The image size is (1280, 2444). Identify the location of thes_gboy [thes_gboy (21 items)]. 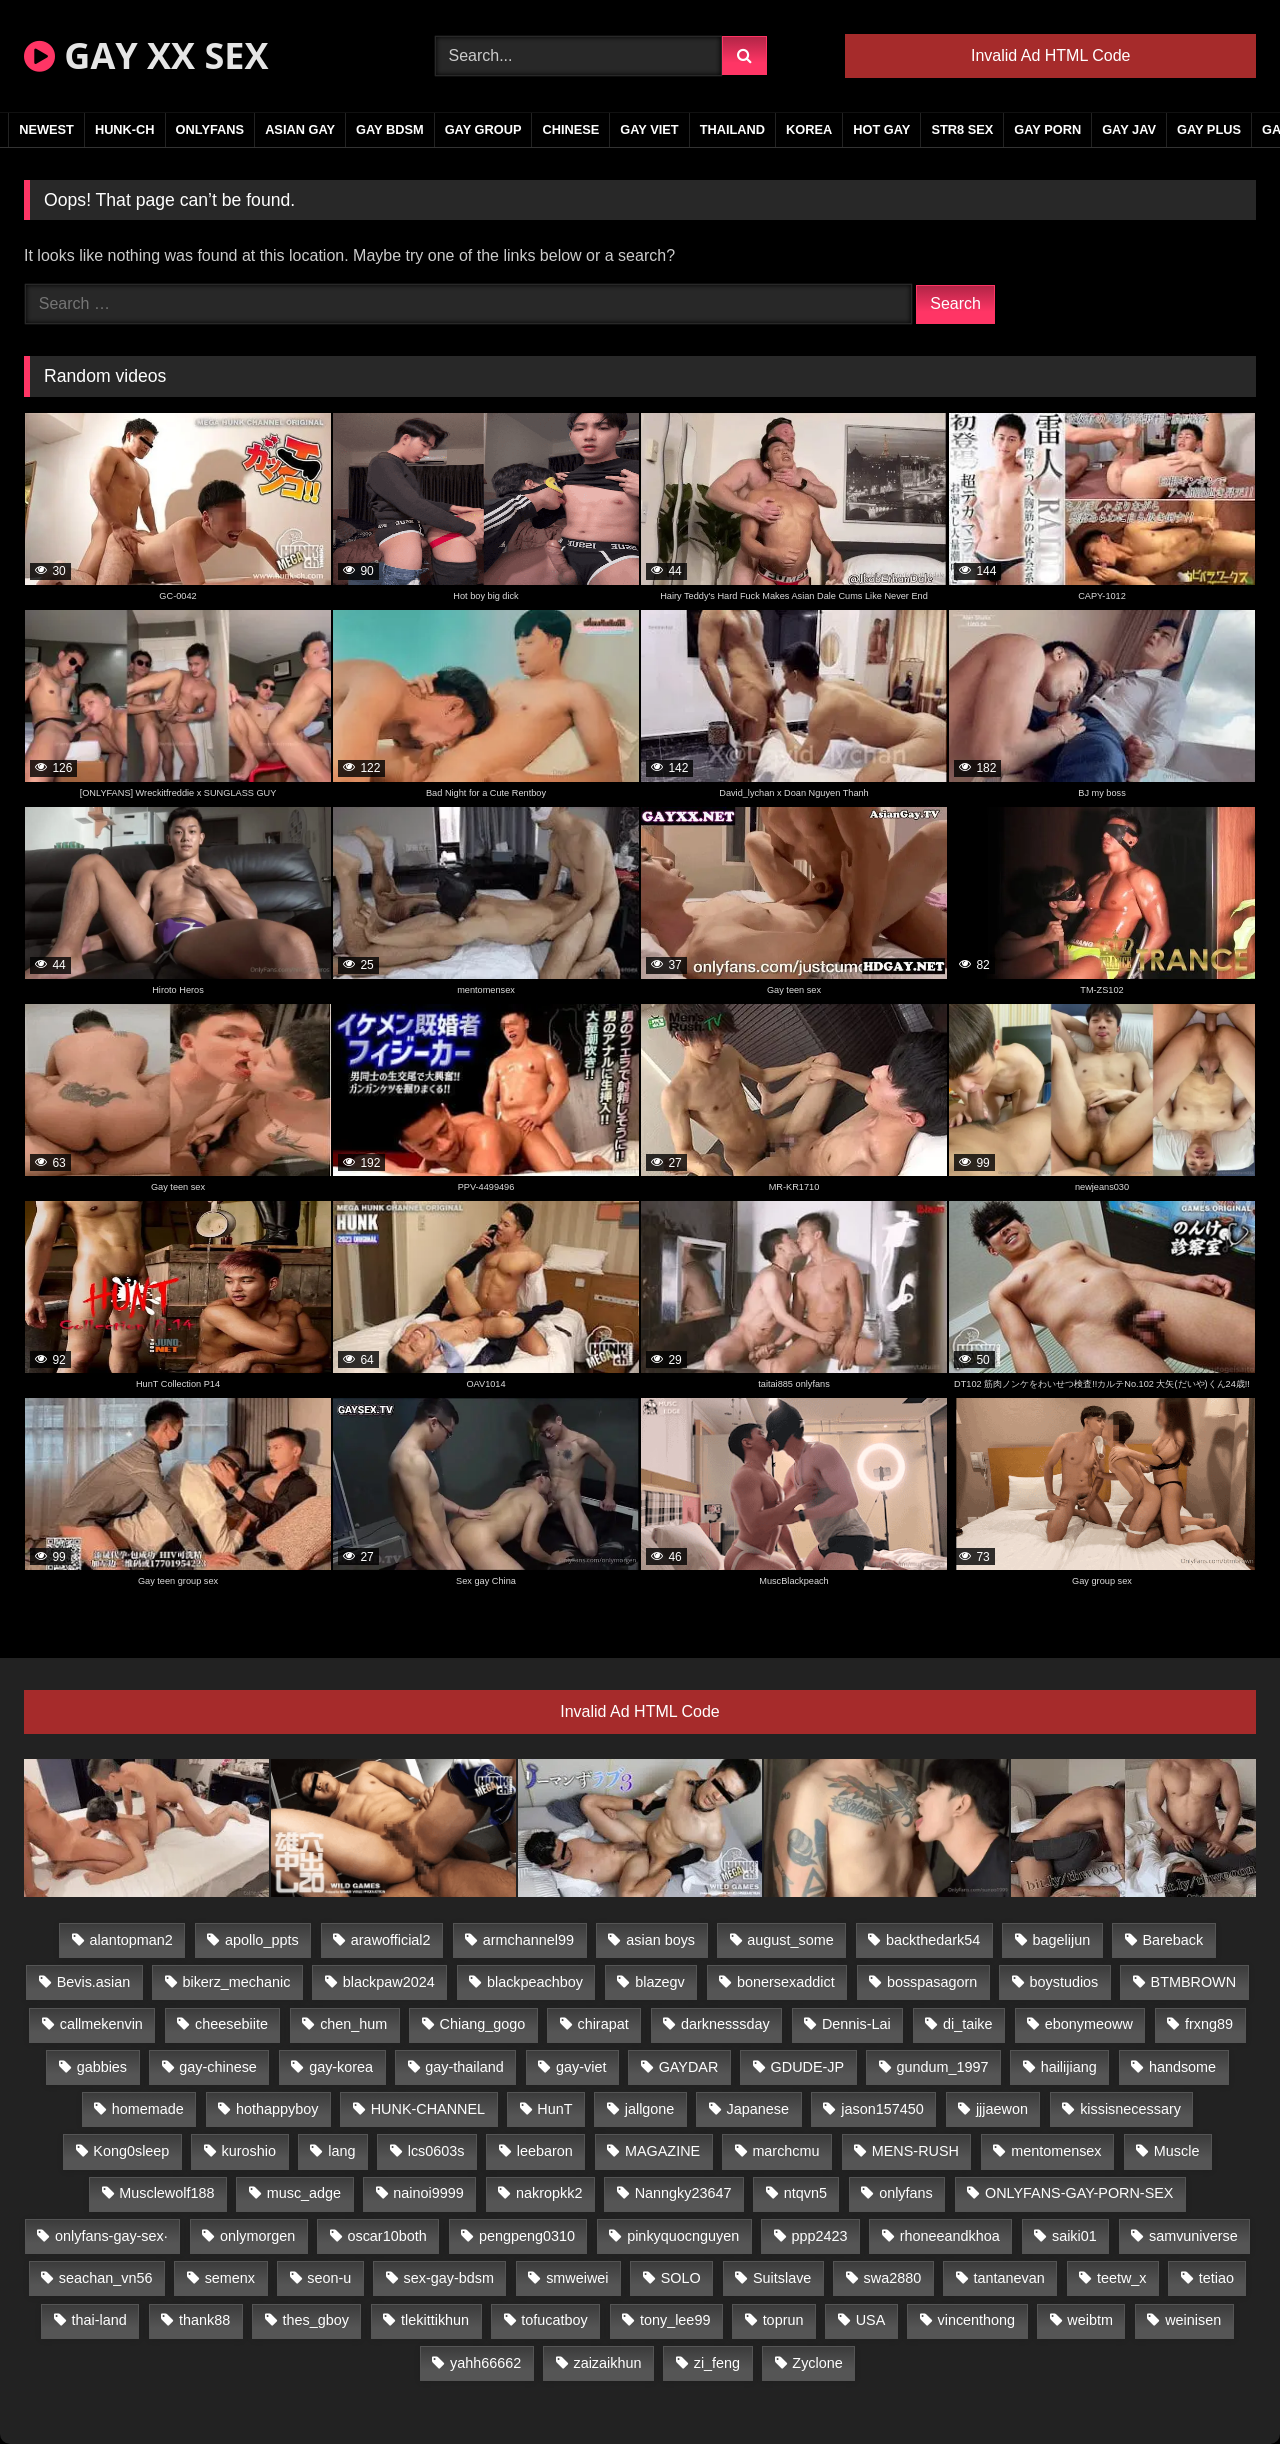
(315, 2320).